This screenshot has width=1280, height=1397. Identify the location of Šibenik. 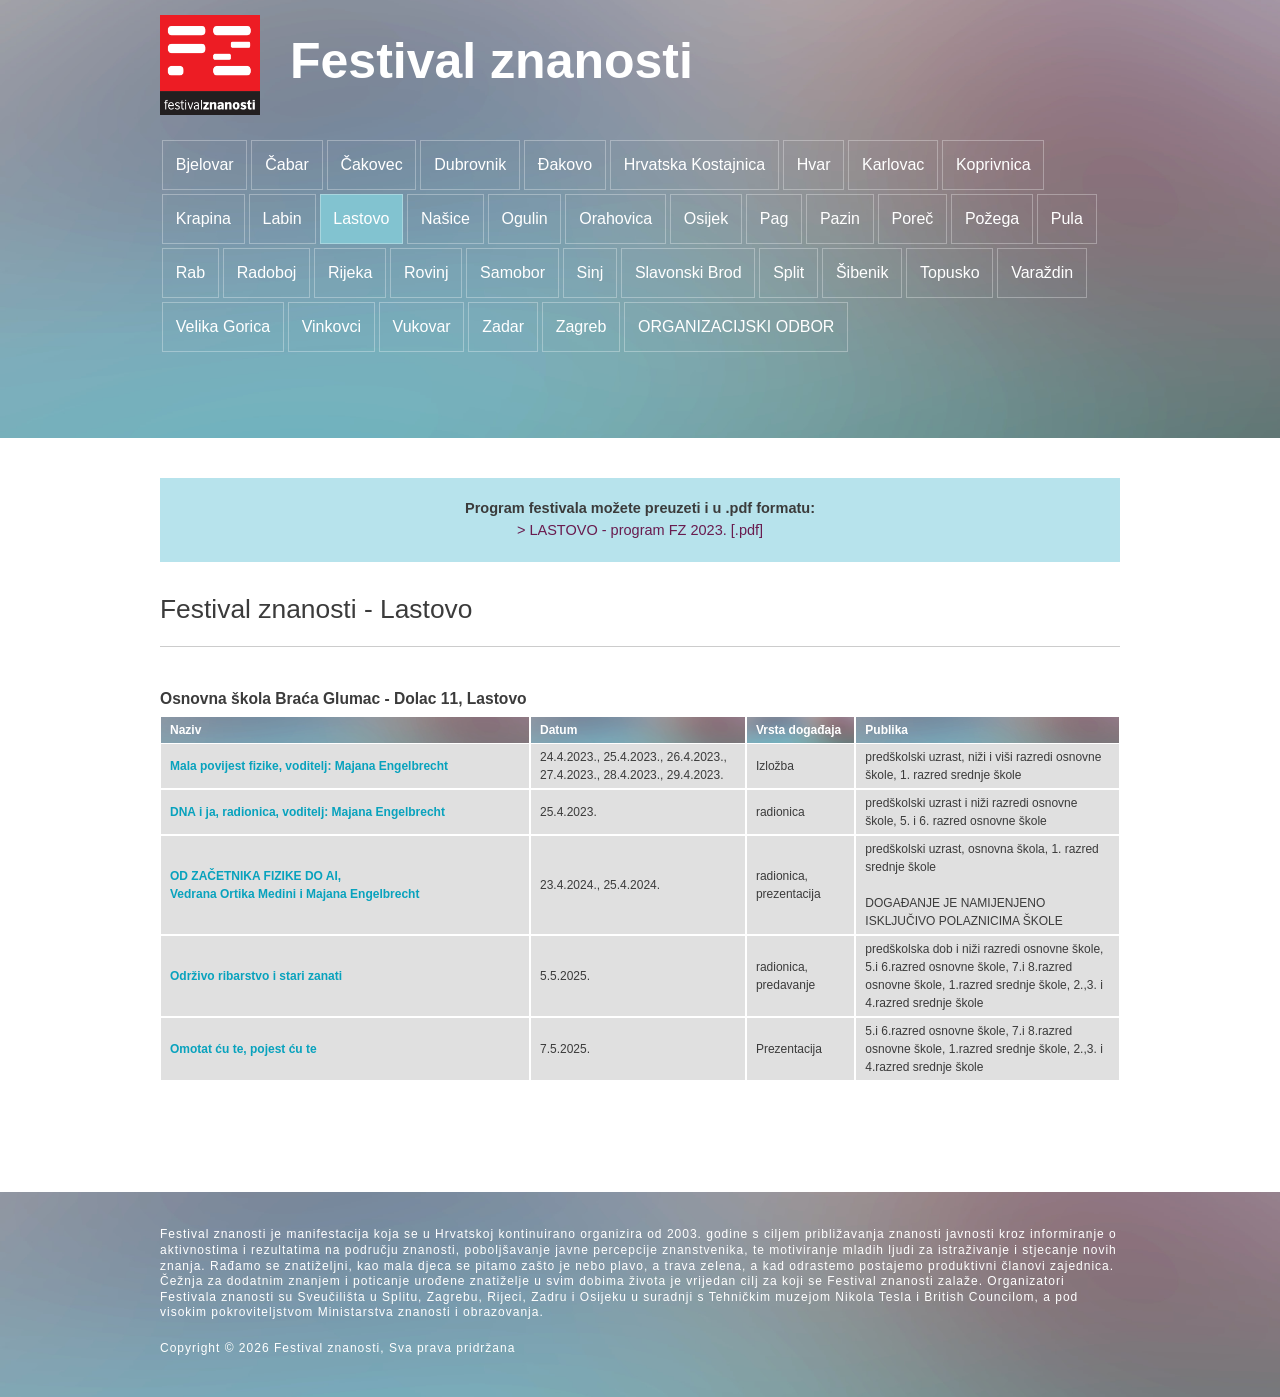
(862, 272).